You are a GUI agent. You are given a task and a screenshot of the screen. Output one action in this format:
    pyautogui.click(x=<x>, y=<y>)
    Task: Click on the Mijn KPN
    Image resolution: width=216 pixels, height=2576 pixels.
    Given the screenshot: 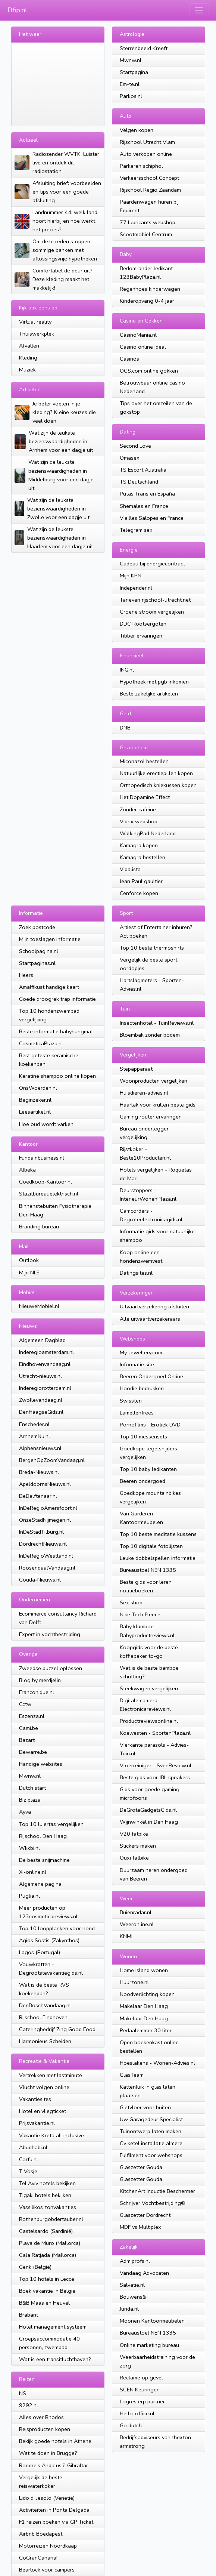 What is the action you would take?
    pyautogui.click(x=130, y=575)
    